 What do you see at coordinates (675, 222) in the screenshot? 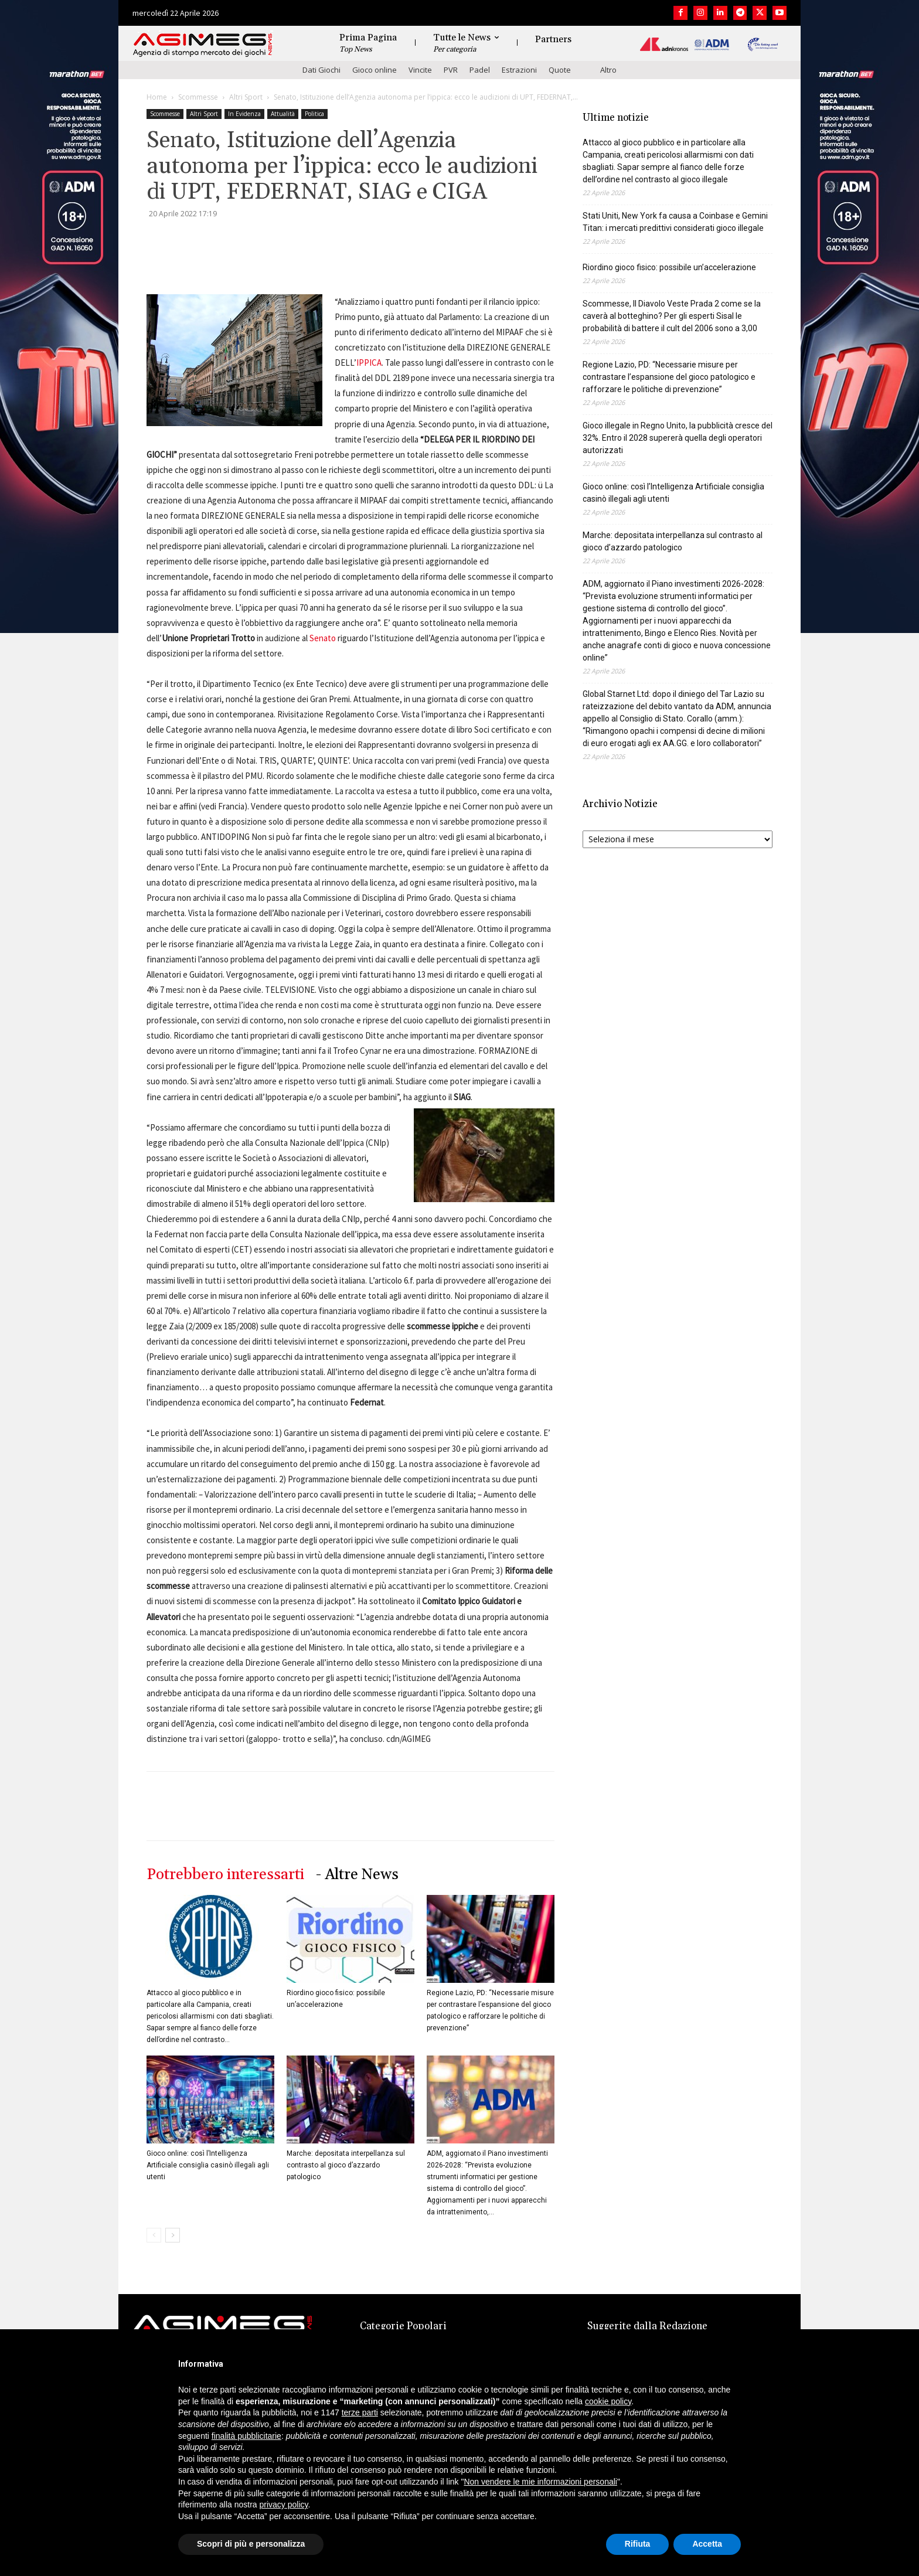
I see `Stati Uniti, New York fa causa a Coinbase e Gemini Titan: i mercati predittivi considerati gioco illegale` at bounding box center [675, 222].